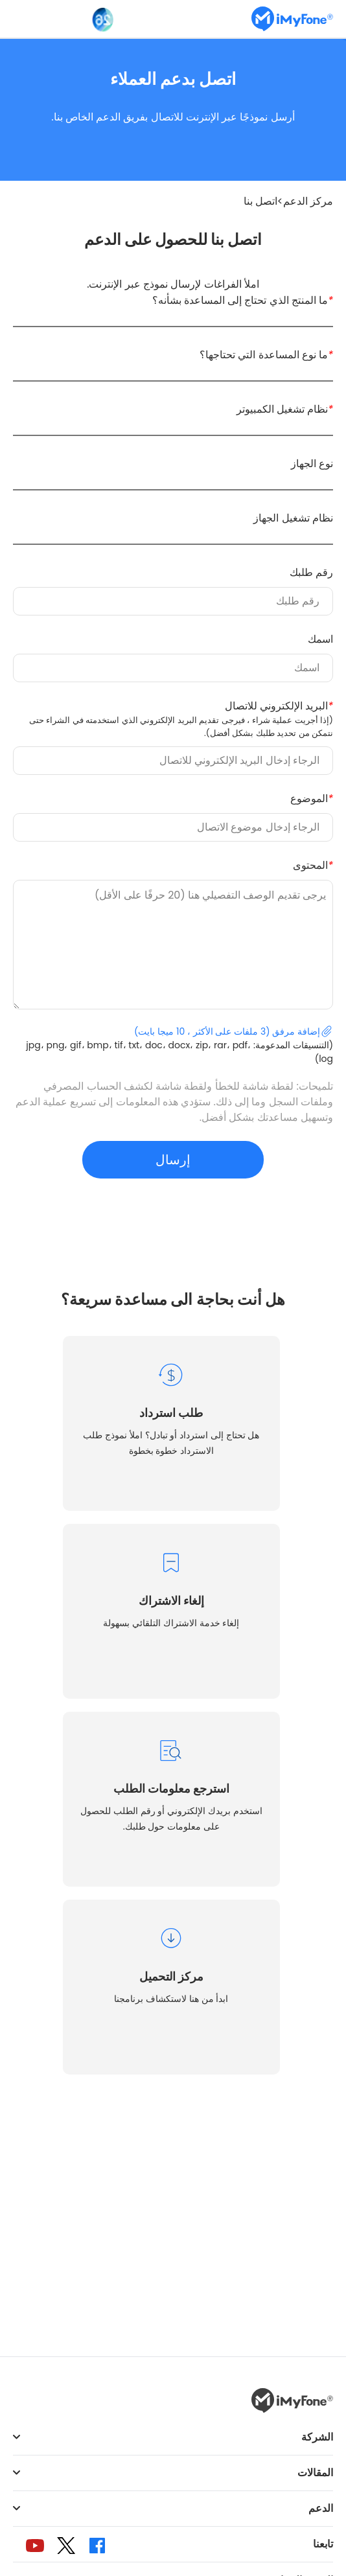 This screenshot has width=346, height=2576. What do you see at coordinates (293, 518) in the screenshot?
I see `نظام تشغيل الجهاز` at bounding box center [293, 518].